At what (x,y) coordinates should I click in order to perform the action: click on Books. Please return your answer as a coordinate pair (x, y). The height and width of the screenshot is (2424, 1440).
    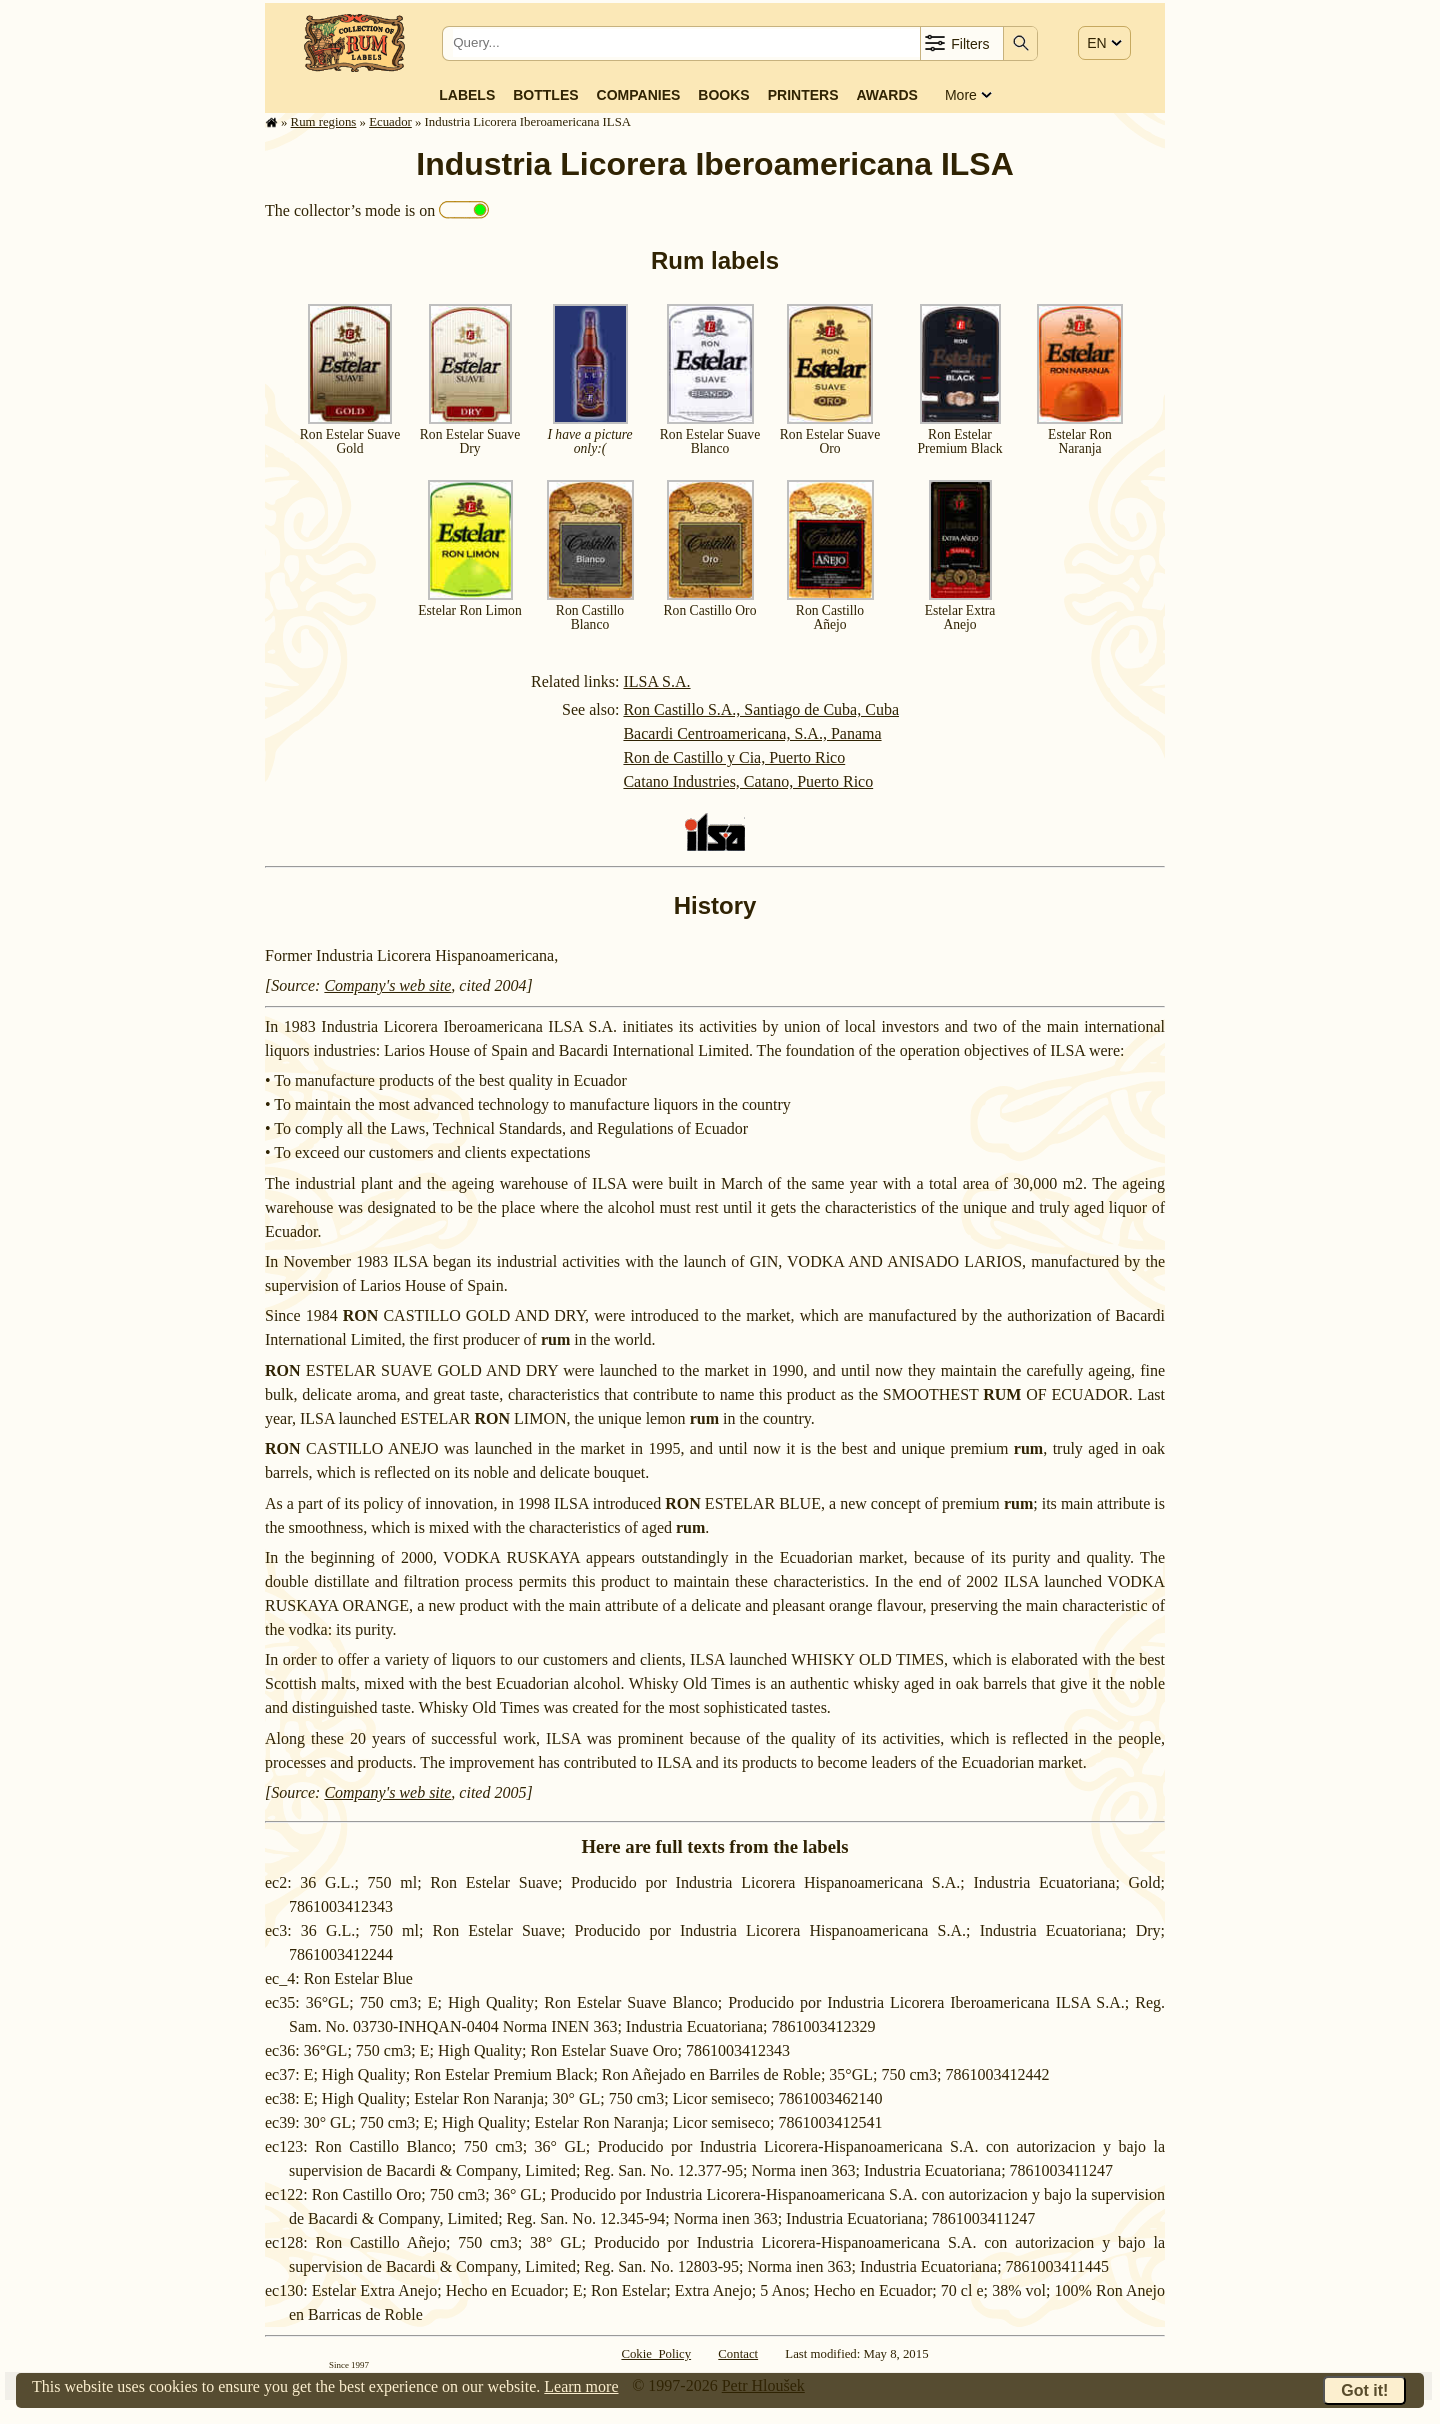
    Looking at the image, I should click on (723, 95).